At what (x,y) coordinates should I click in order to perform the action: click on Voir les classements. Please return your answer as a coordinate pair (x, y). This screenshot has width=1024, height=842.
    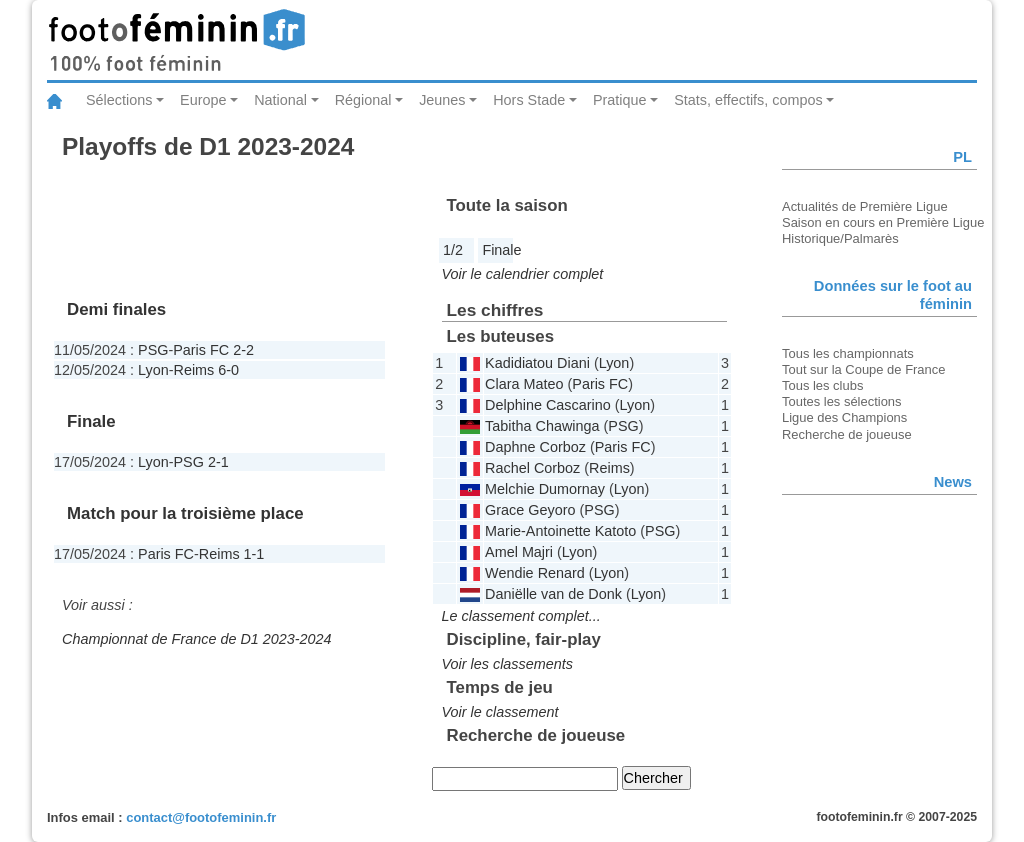
    Looking at the image, I should click on (507, 664).